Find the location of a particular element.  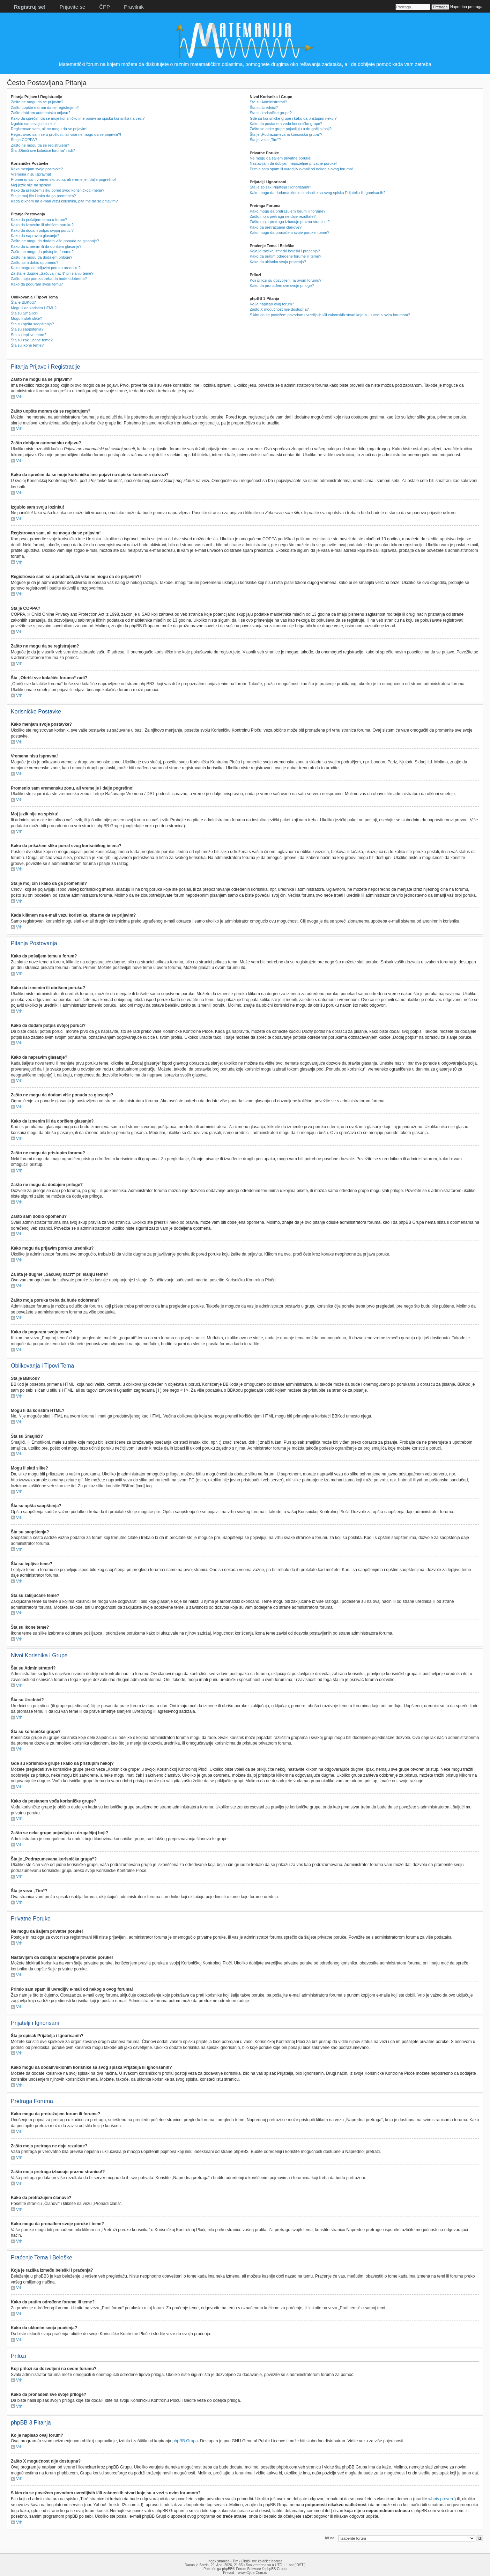

Šta su saopštenja? is located at coordinates (27, 329).